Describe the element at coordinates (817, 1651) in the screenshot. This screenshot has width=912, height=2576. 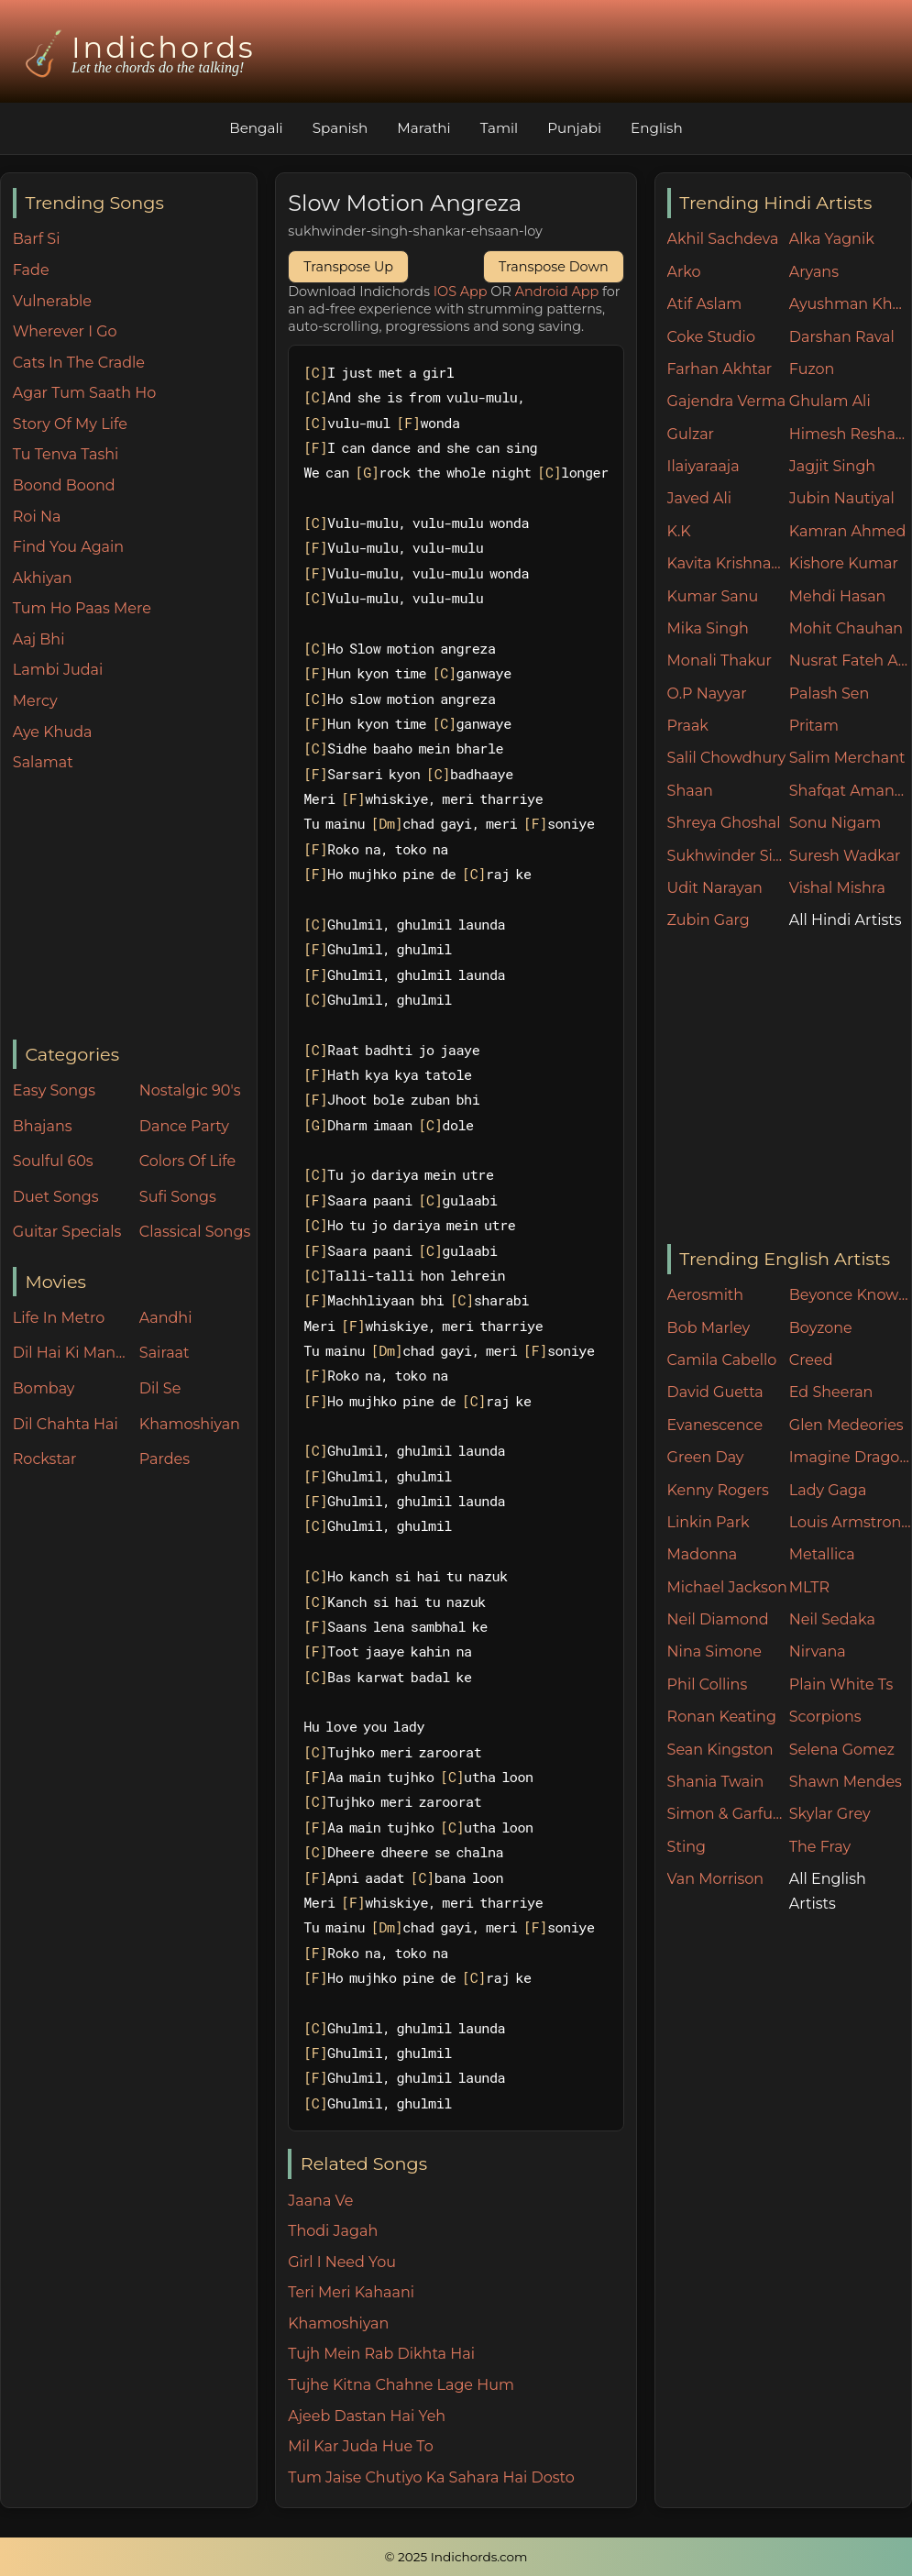
I see `Nirvana` at that location.